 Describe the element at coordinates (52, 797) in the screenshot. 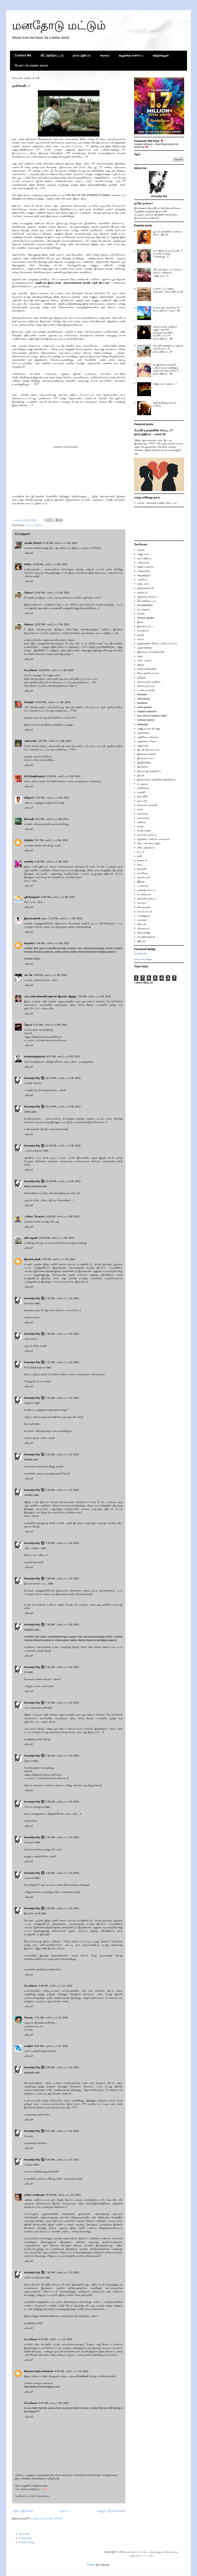

I see `2:31 PM, அக்டோபர் 08, 2010` at that location.